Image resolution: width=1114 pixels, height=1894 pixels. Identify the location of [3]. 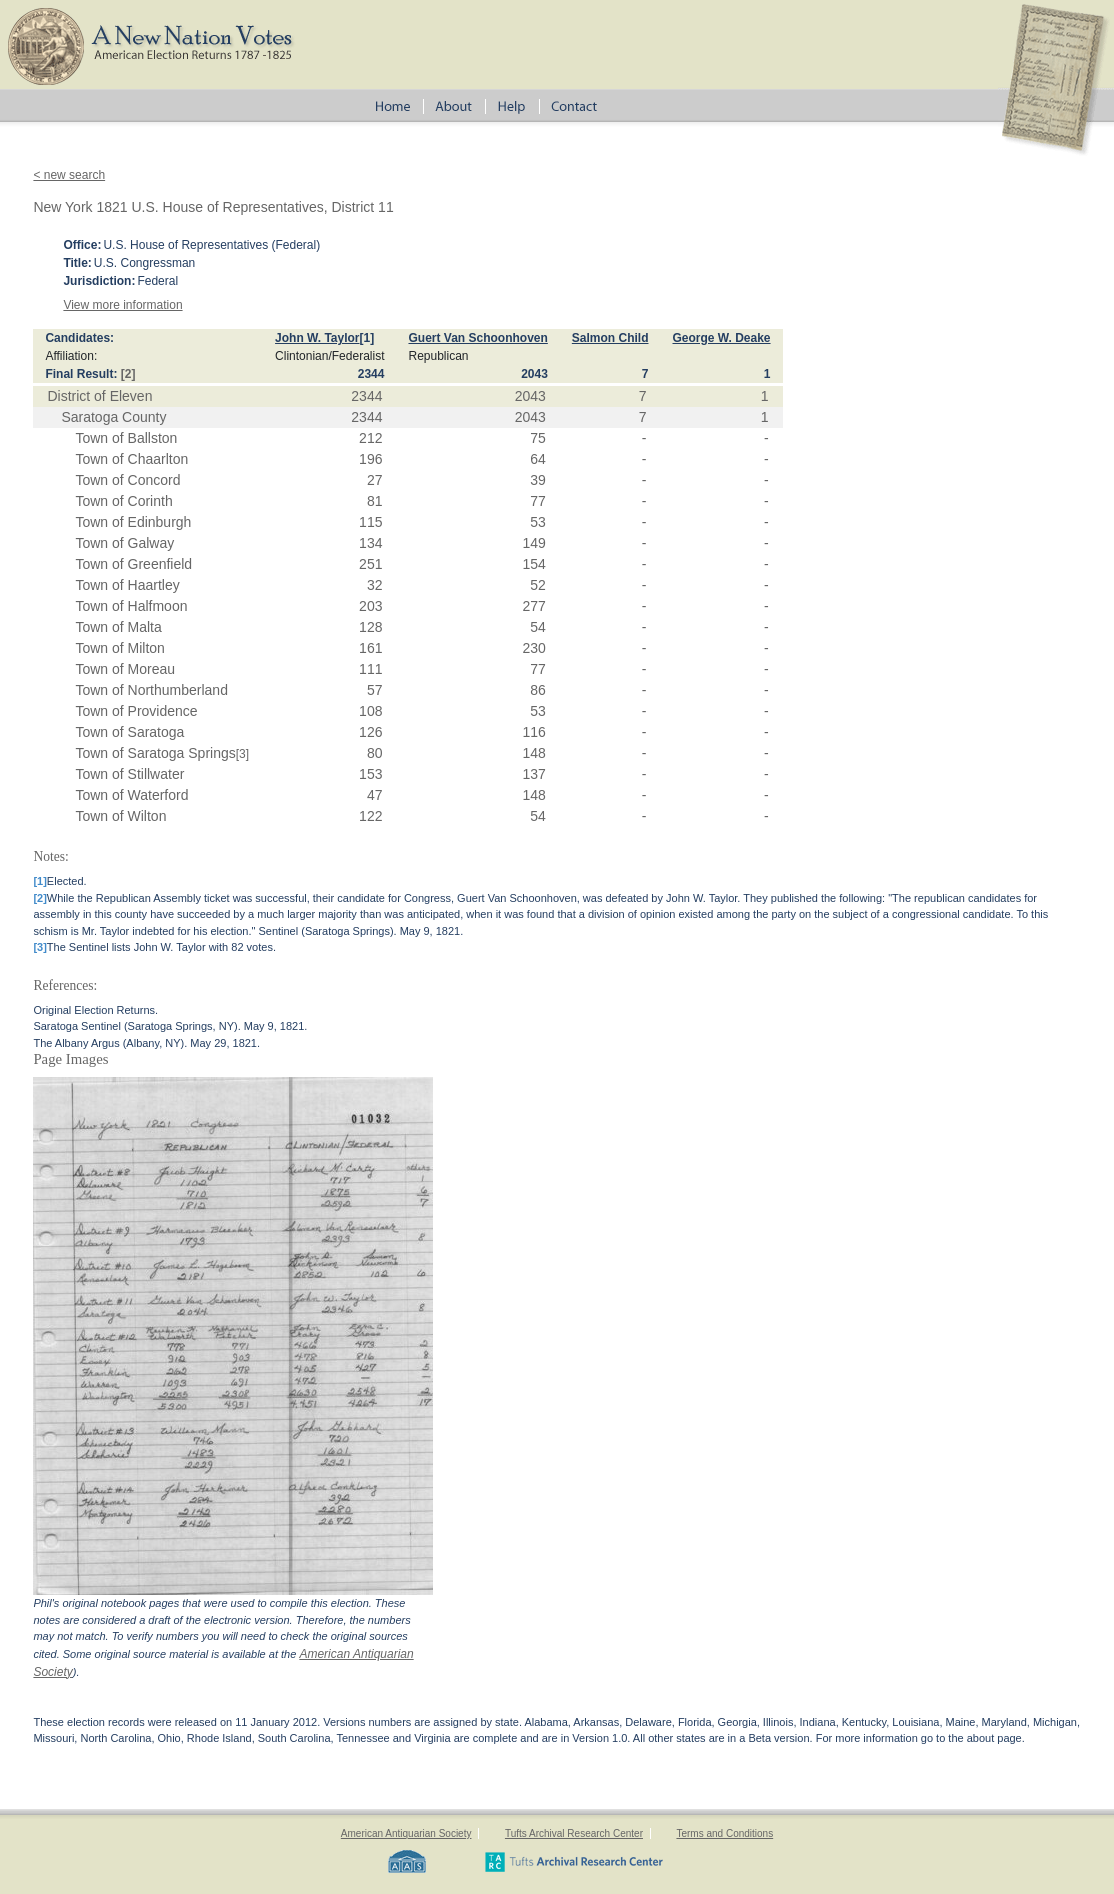
(242, 754).